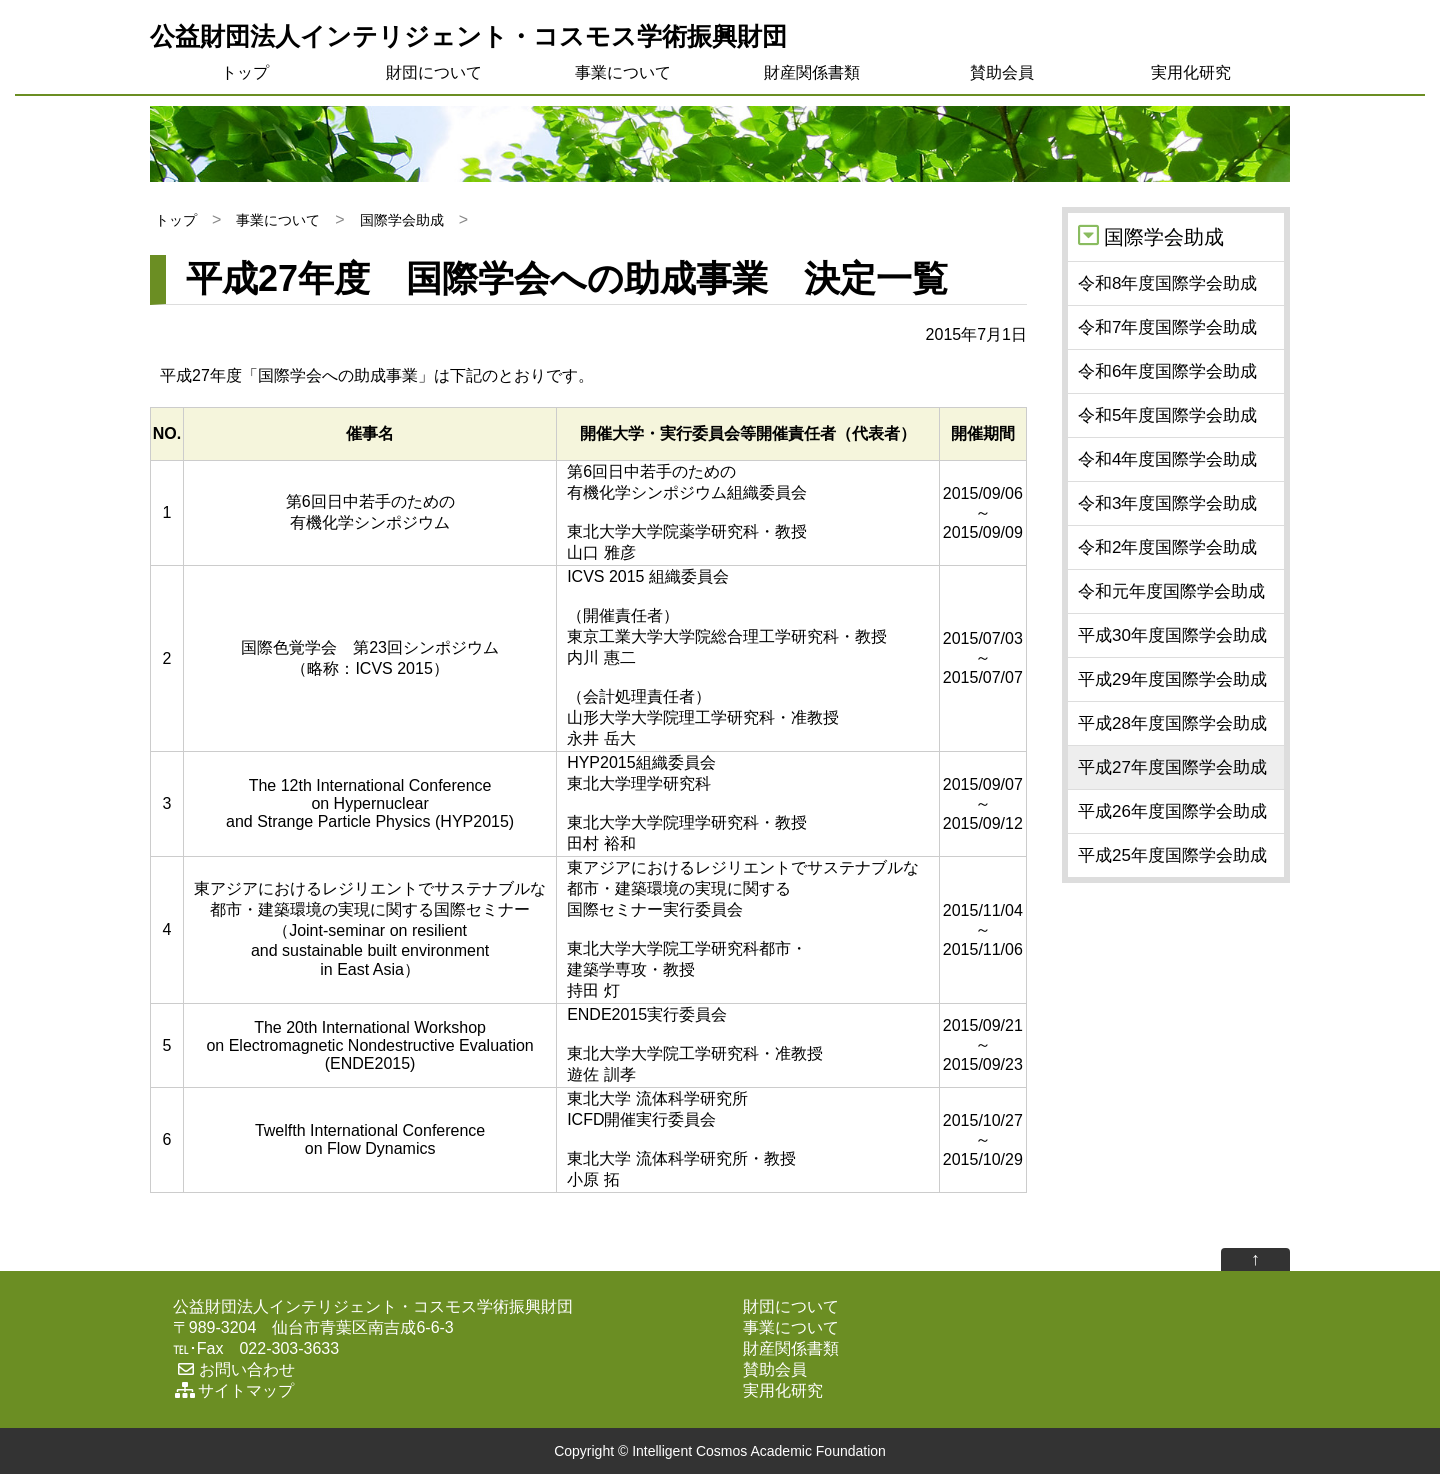 This screenshot has height=1474, width=1440. What do you see at coordinates (1172, 855) in the screenshot?
I see `平成25年度国際学会助成` at bounding box center [1172, 855].